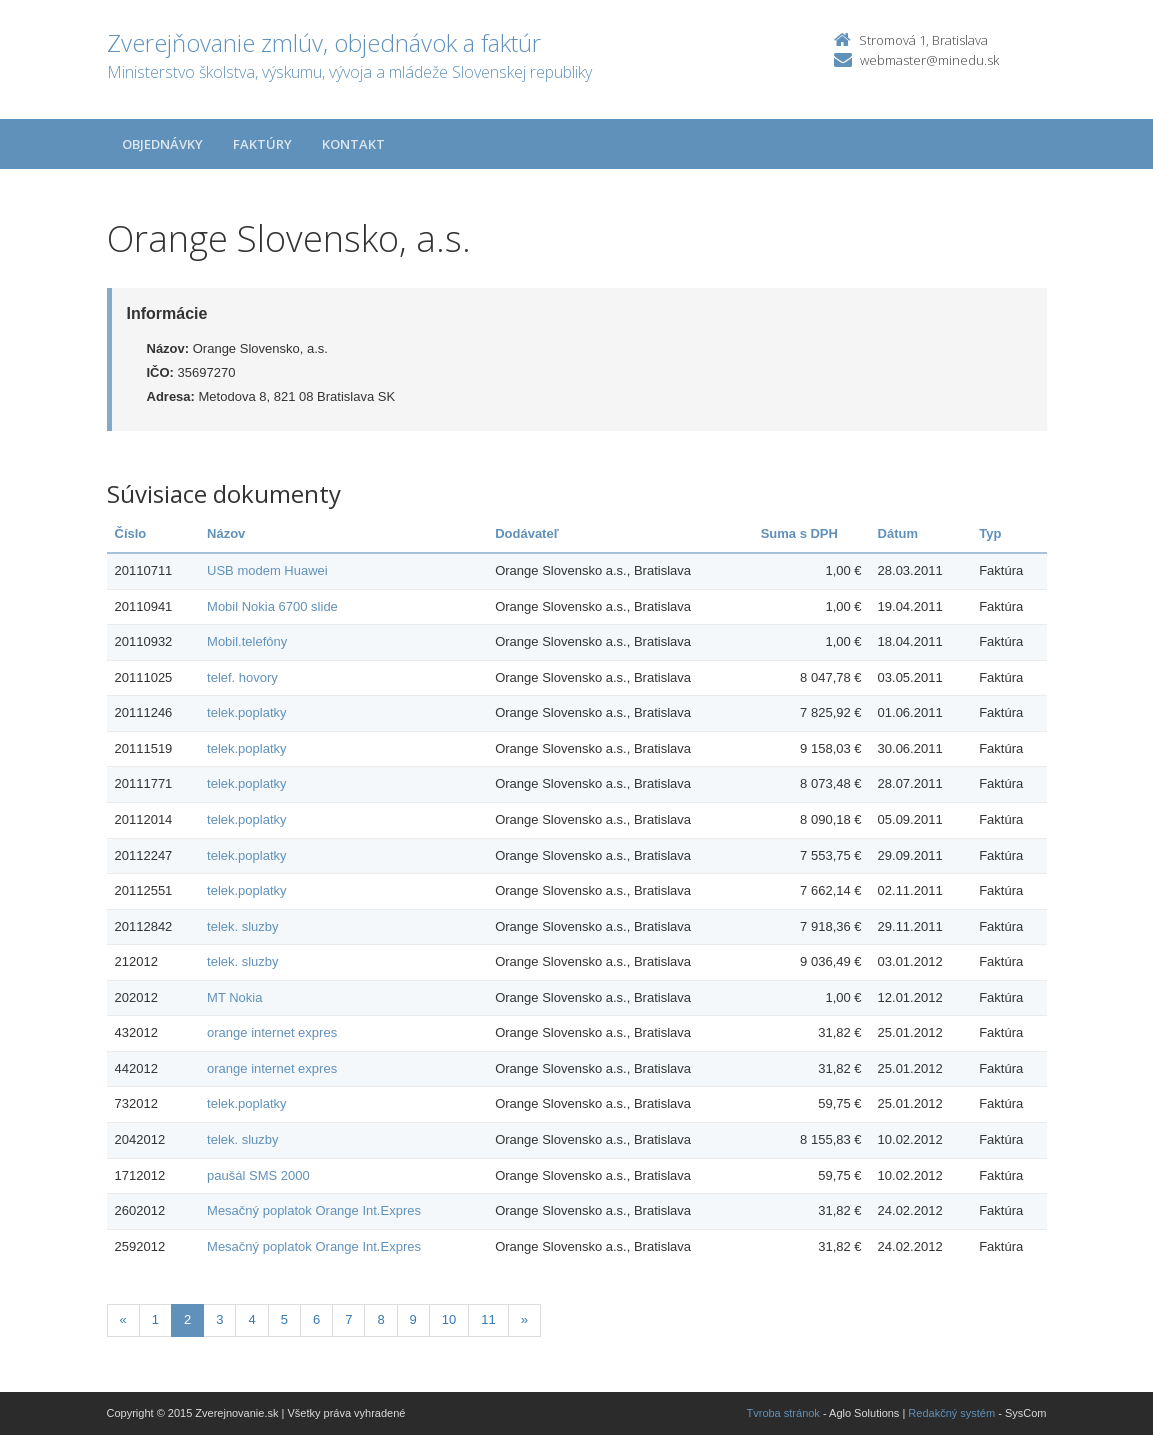  Describe the element at coordinates (929, 60) in the screenshot. I see `webmaster@minedu.sk` at that location.